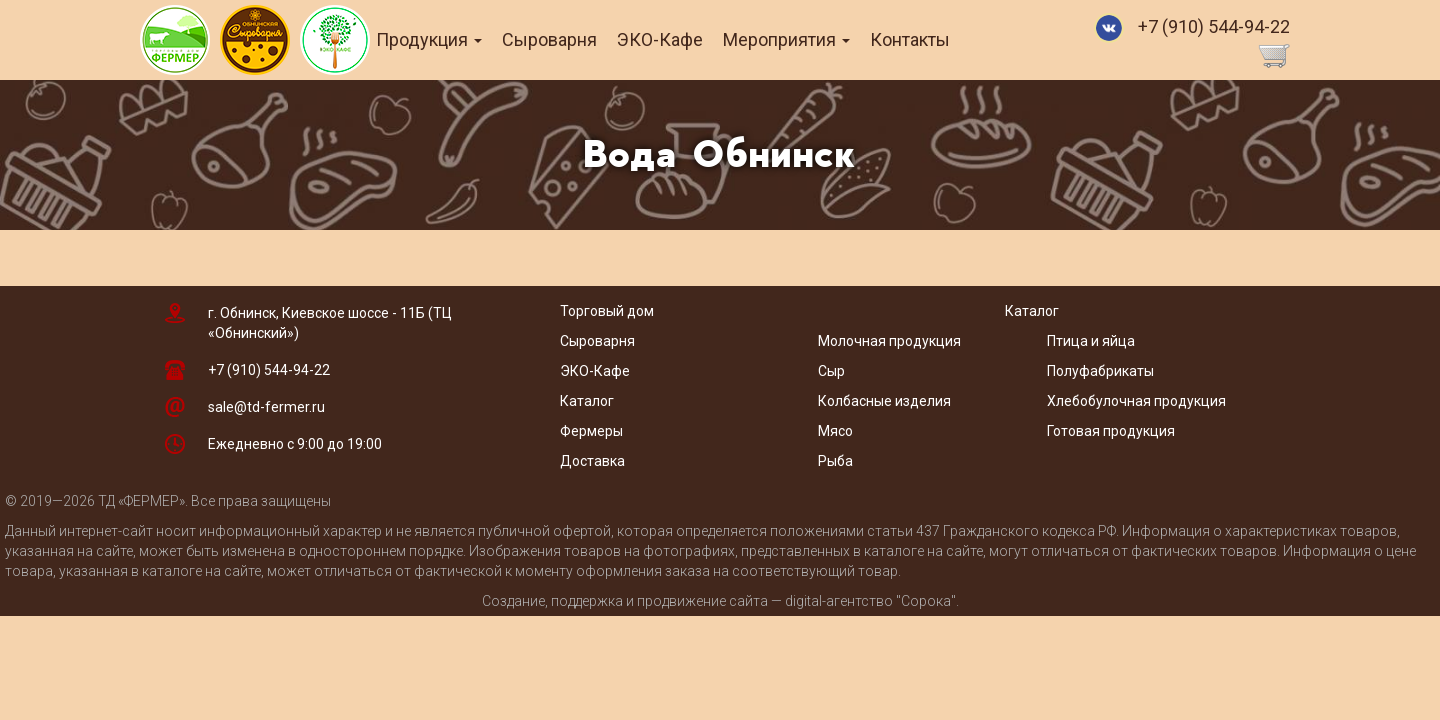 This screenshot has width=1440, height=720. What do you see at coordinates (587, 401) in the screenshot?
I see `Каталог` at bounding box center [587, 401].